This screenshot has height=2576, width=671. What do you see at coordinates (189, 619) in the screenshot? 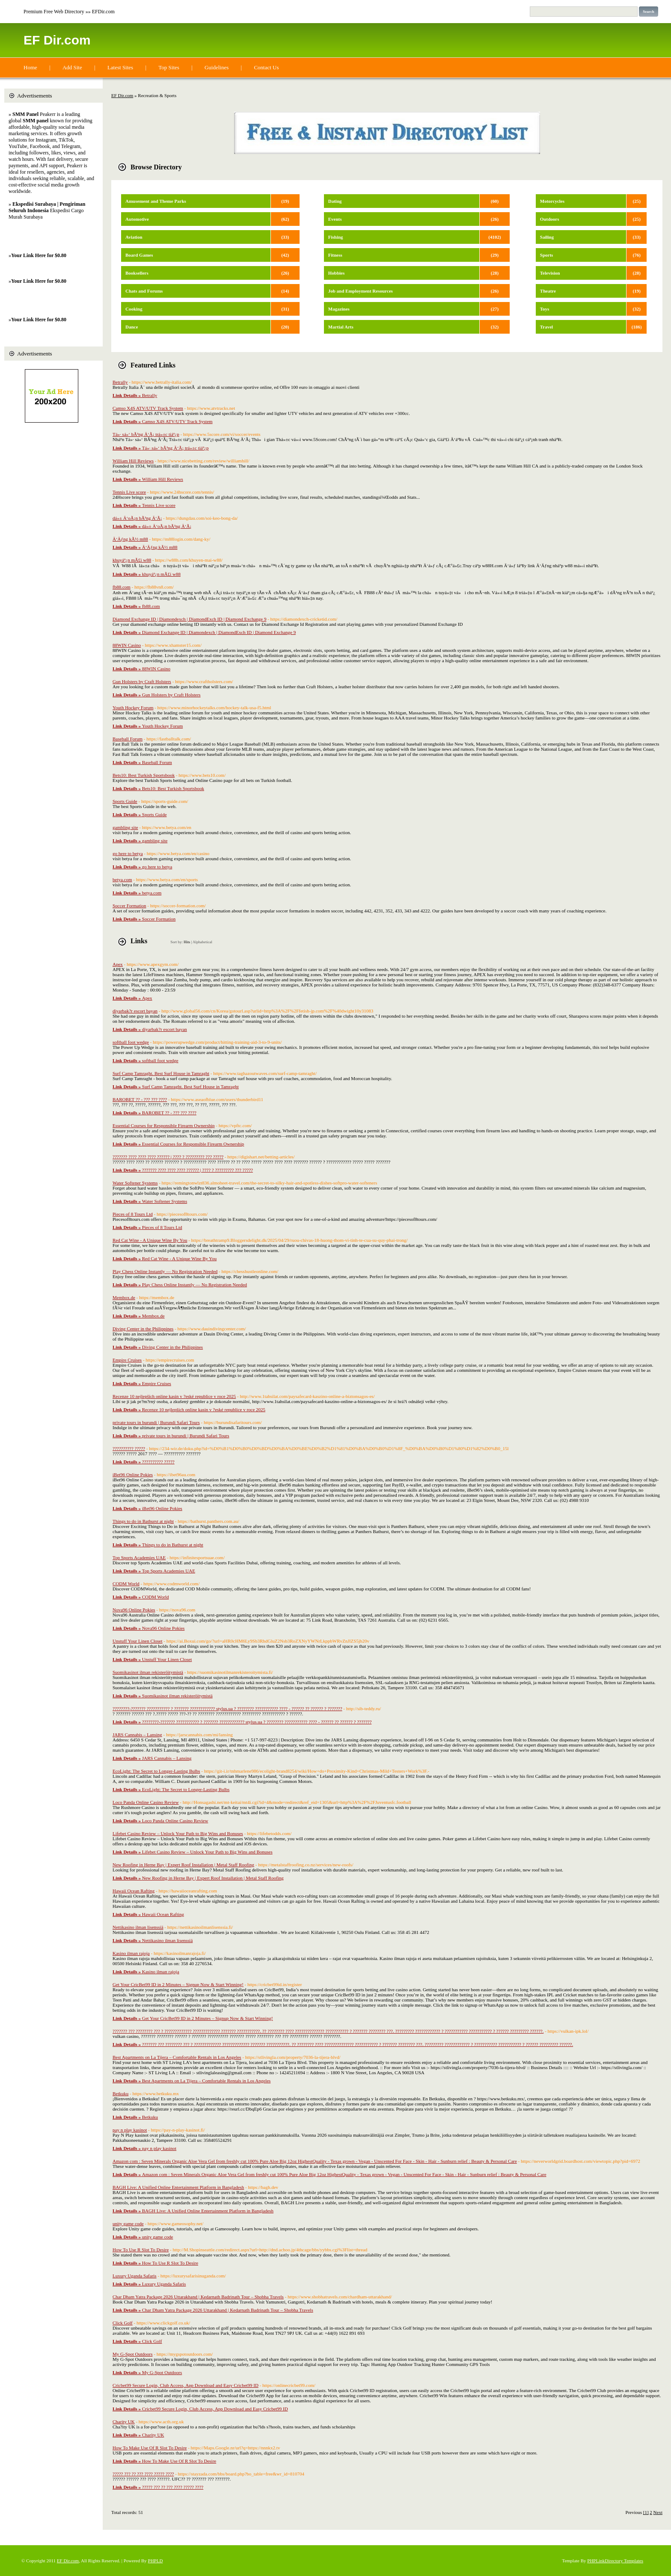
I see `Diamond Exchange ID | Diamondexch | DiamondExch ID | Diamond Exchange 9` at bounding box center [189, 619].